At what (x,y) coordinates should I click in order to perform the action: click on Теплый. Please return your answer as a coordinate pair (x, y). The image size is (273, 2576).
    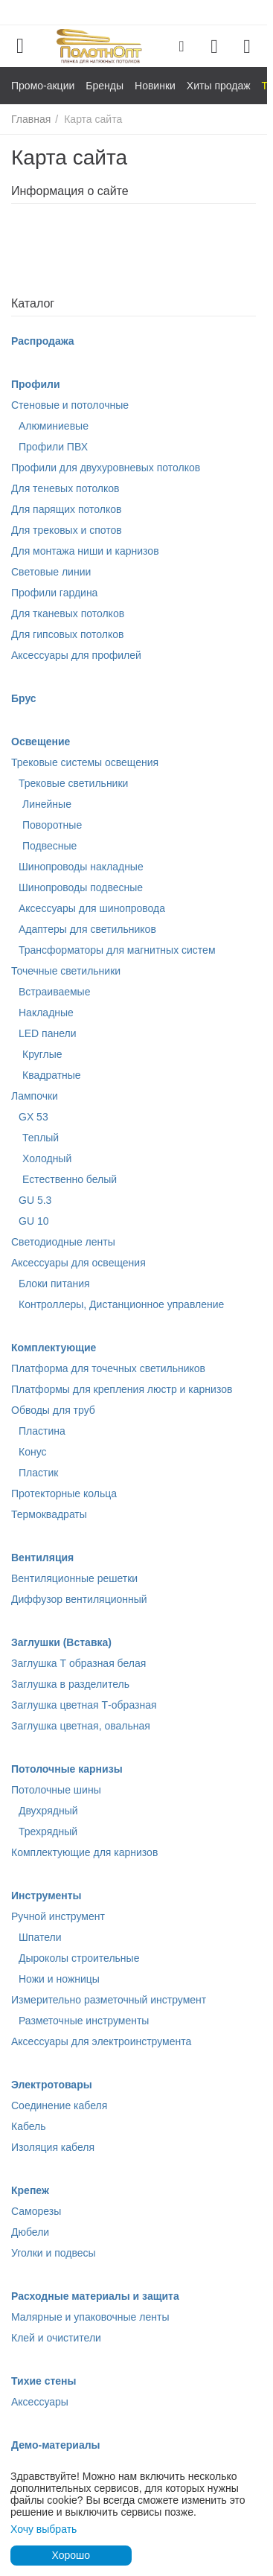
    Looking at the image, I should click on (40, 1138).